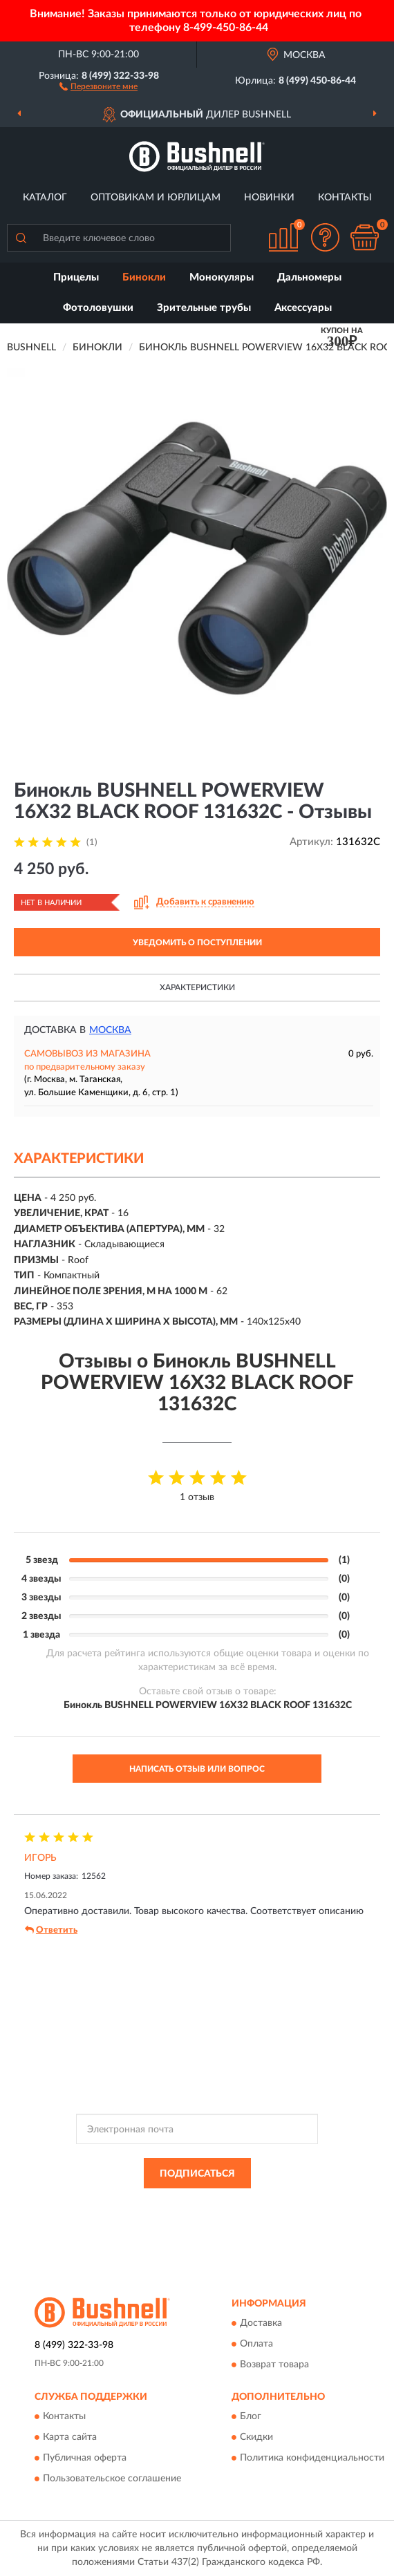 The width and height of the screenshot is (394, 2576). Describe the element at coordinates (269, 197) in the screenshot. I see `Новинки` at that location.